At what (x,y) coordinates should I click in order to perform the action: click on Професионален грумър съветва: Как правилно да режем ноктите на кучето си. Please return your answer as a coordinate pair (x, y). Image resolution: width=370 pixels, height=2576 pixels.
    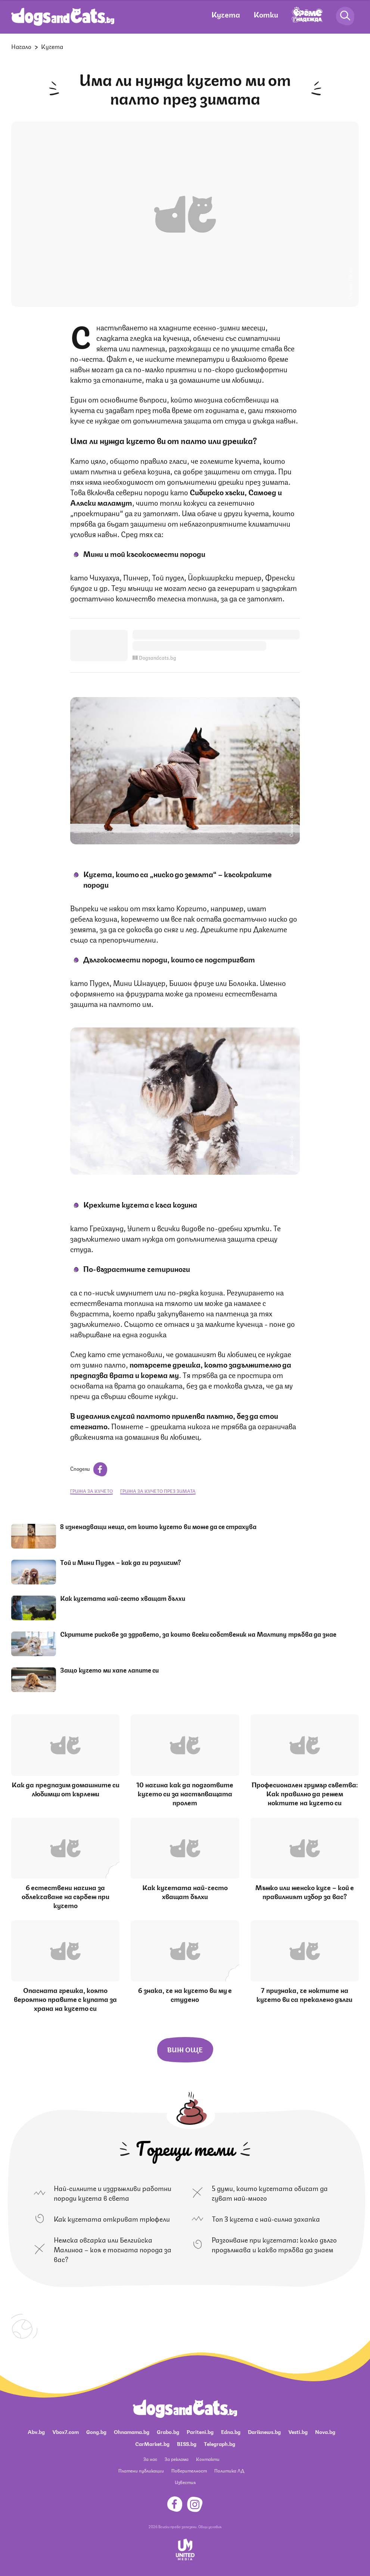
    Looking at the image, I should click on (305, 1793).